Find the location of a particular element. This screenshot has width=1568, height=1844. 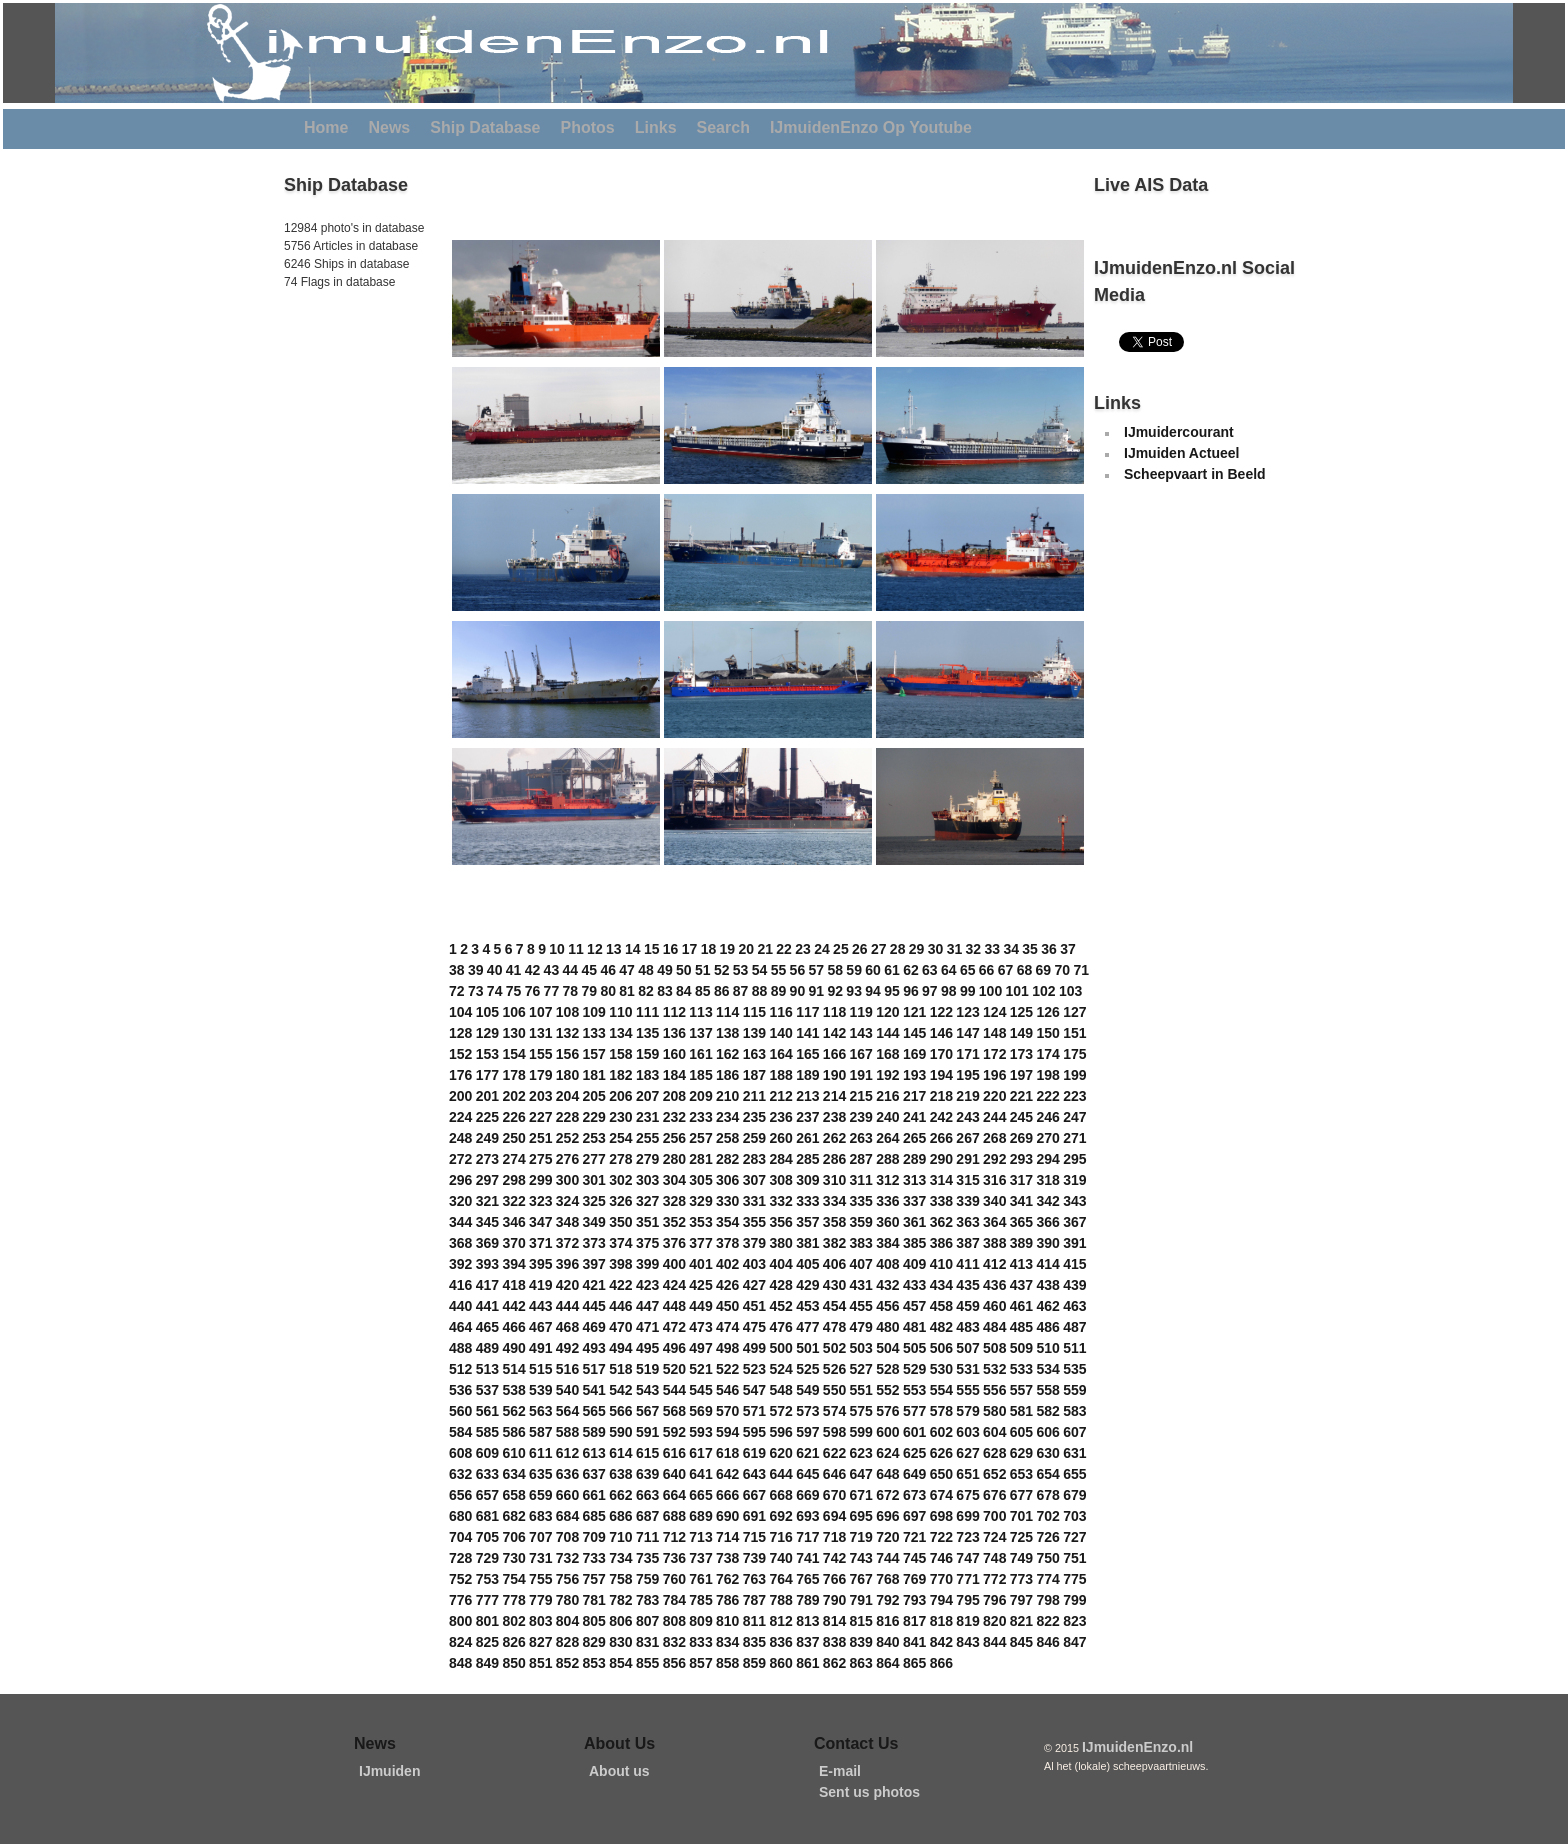

104 is located at coordinates (460, 1012).